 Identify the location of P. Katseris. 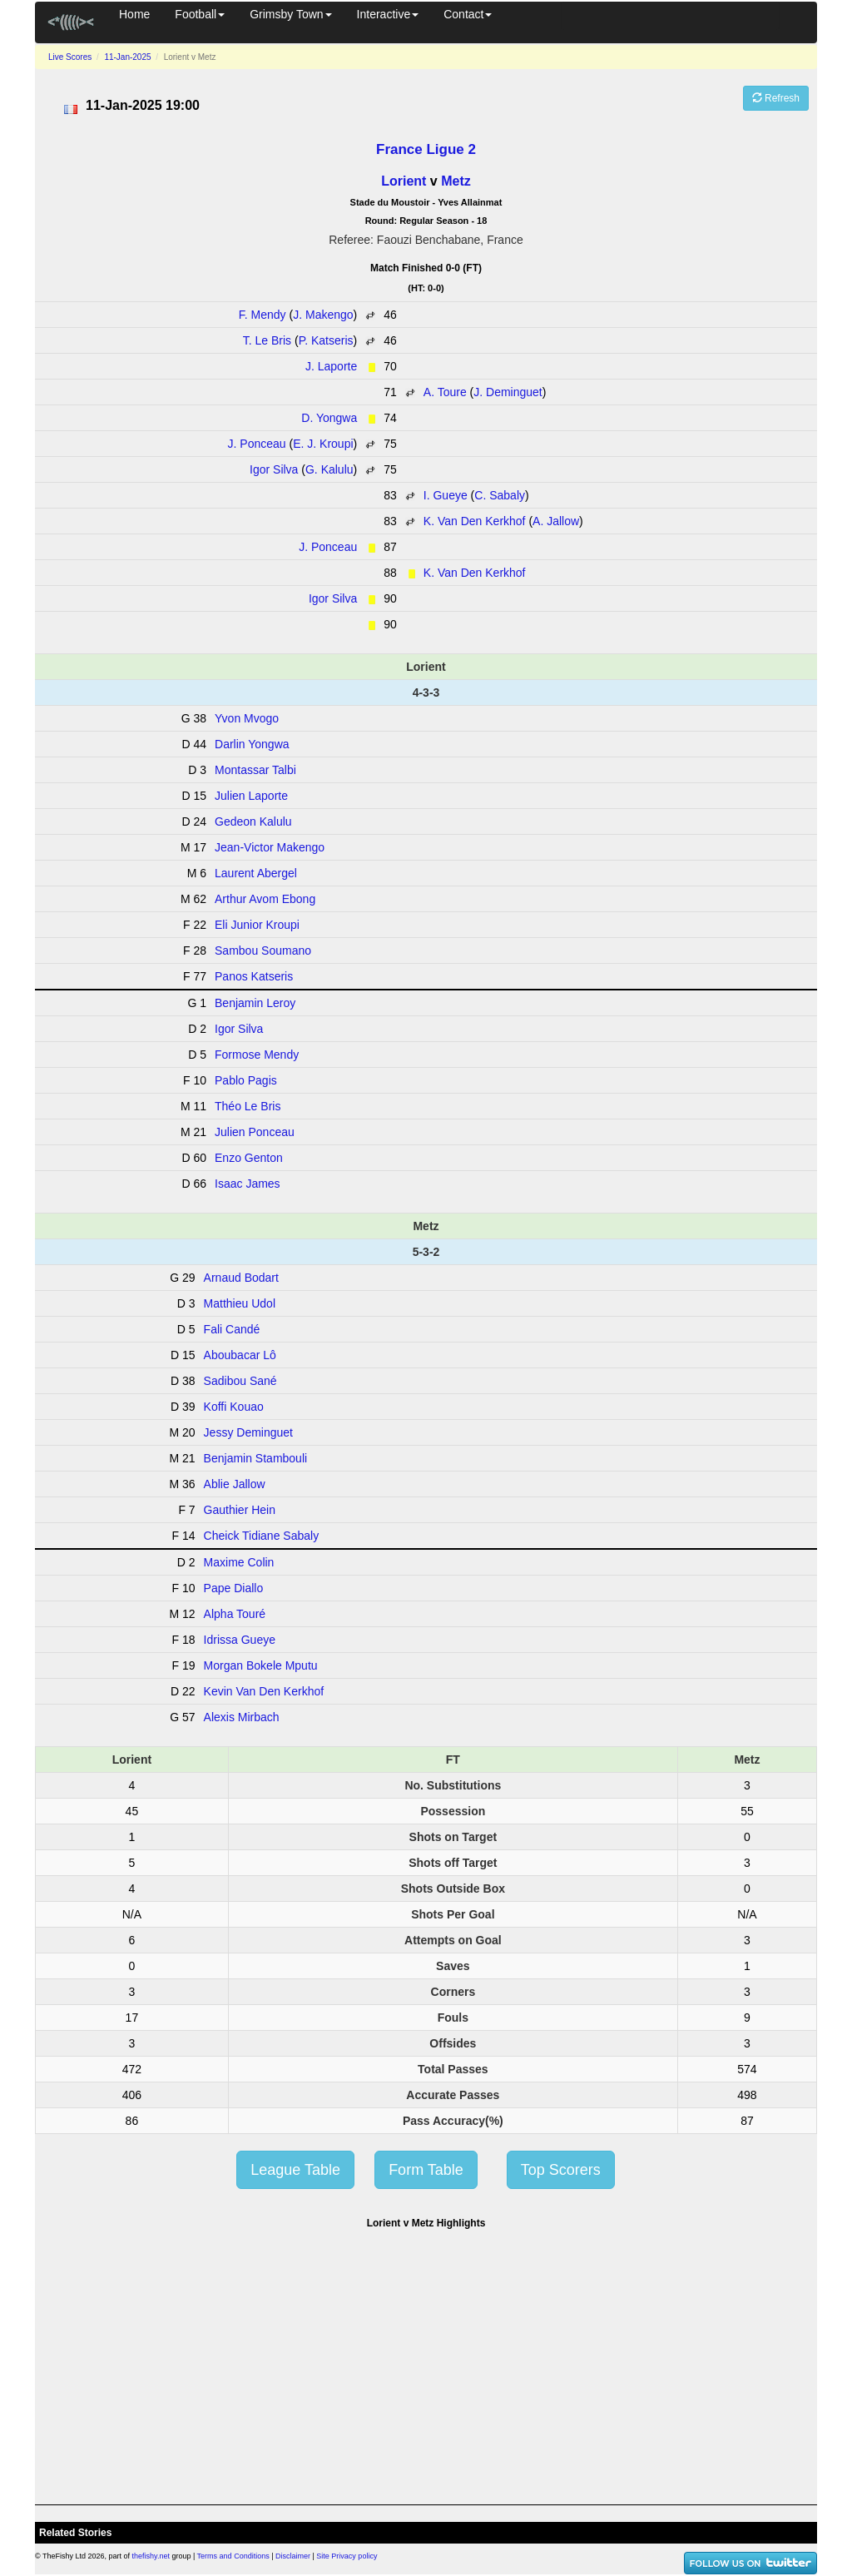
(326, 340).